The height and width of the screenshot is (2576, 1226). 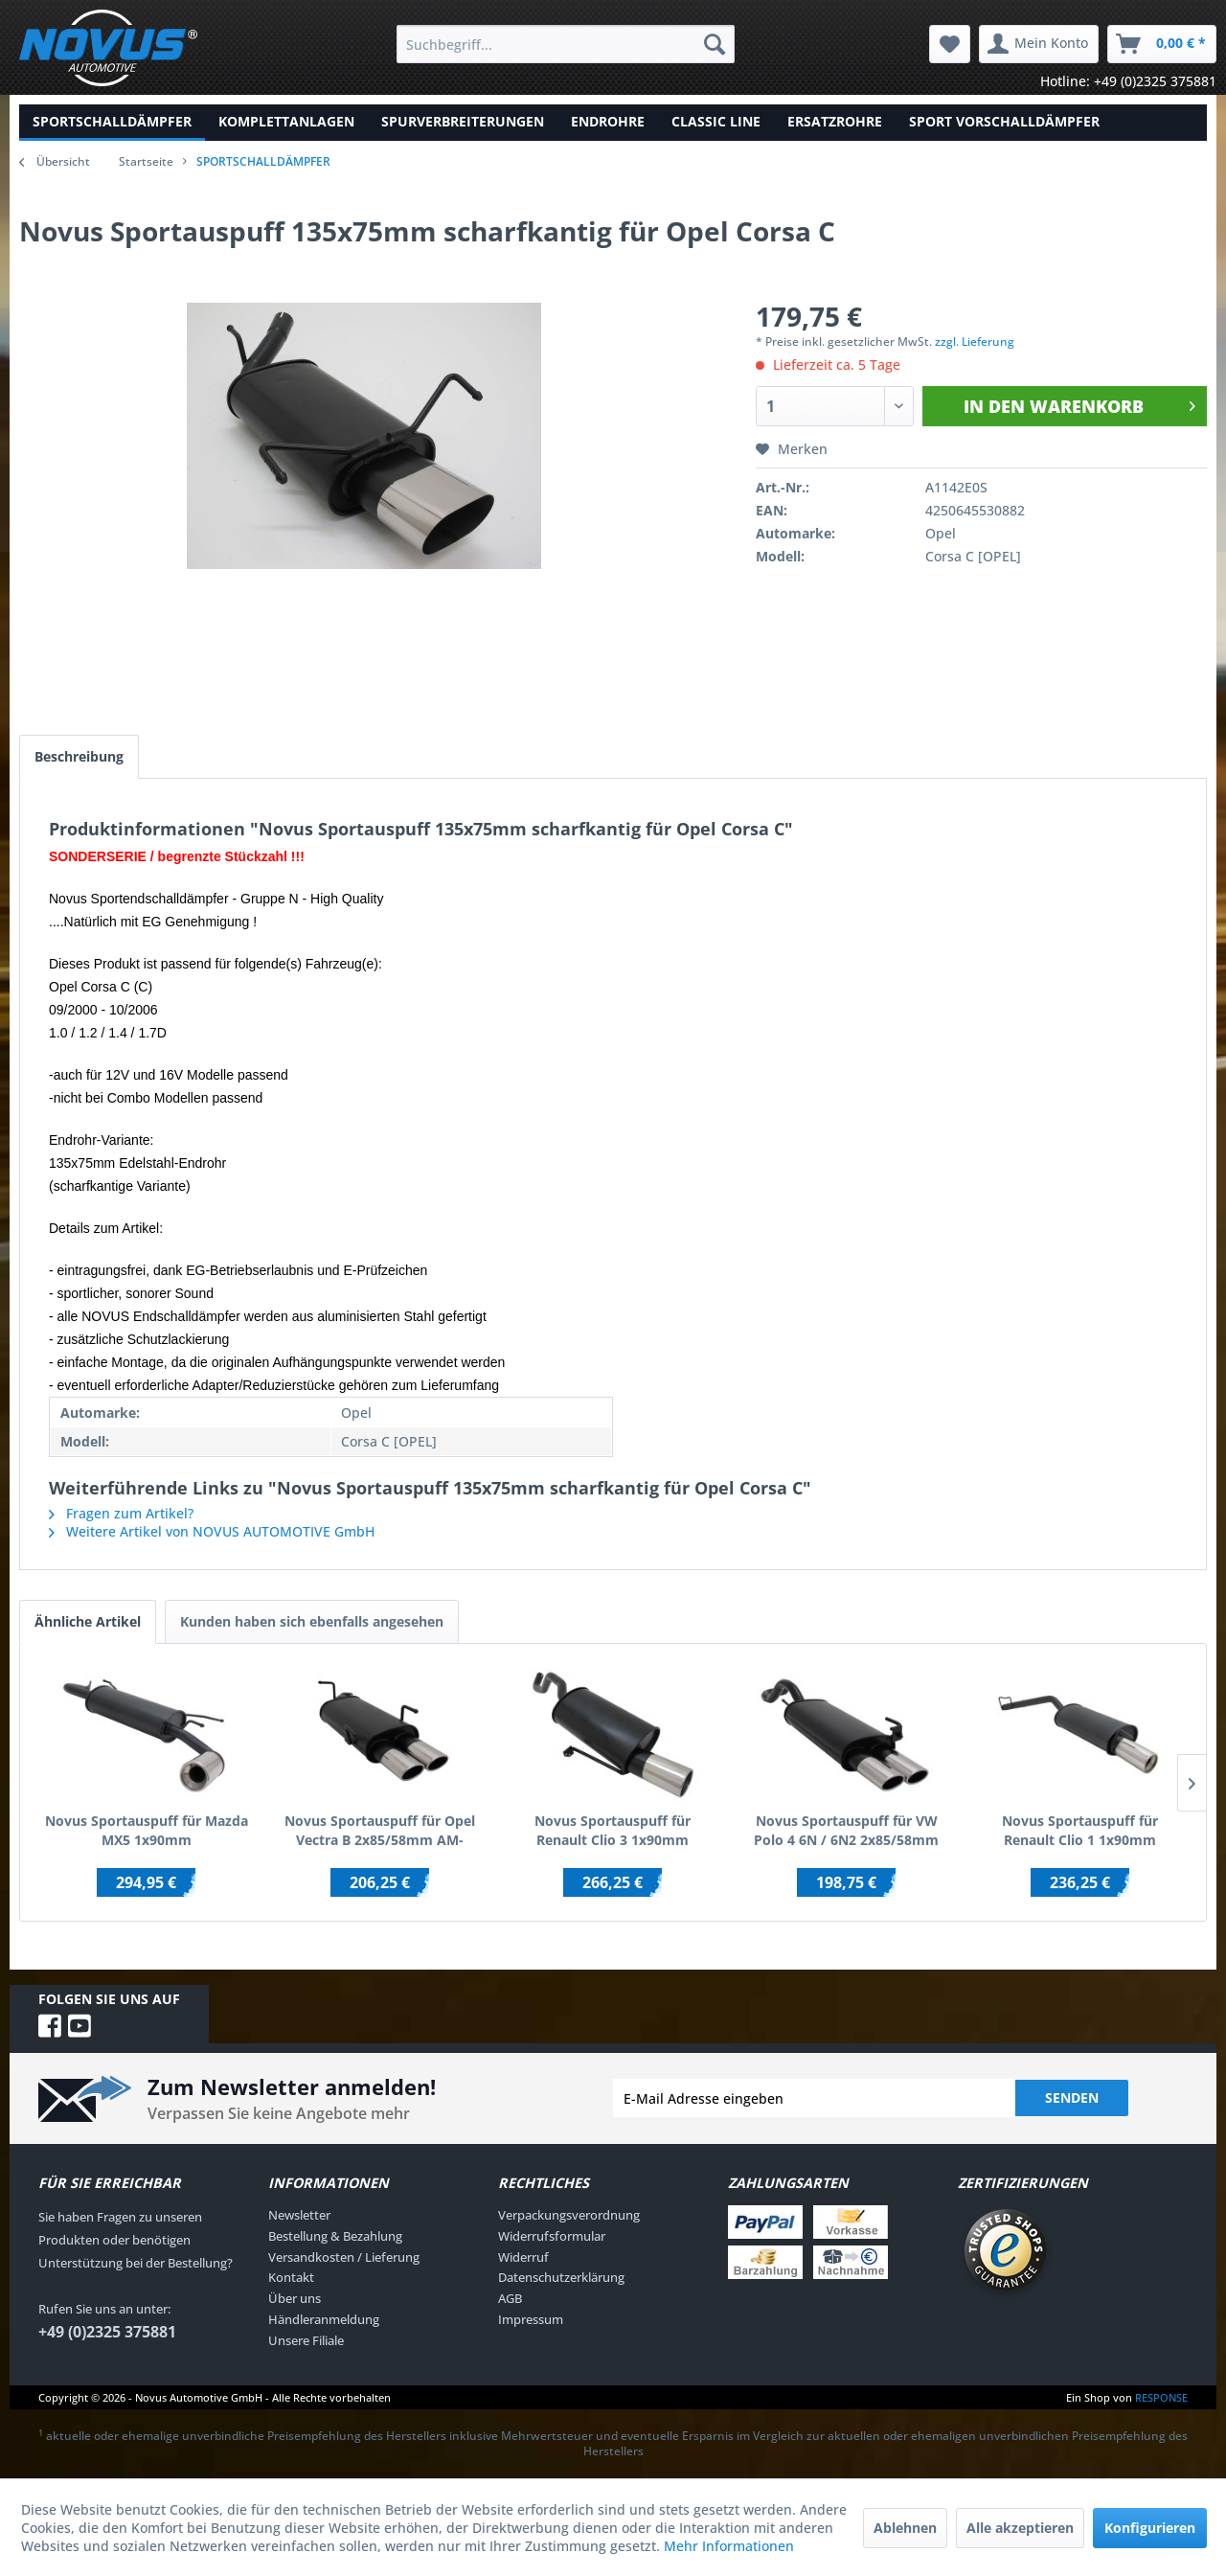 I want to click on [Suchbegriff...], so click(x=566, y=44).